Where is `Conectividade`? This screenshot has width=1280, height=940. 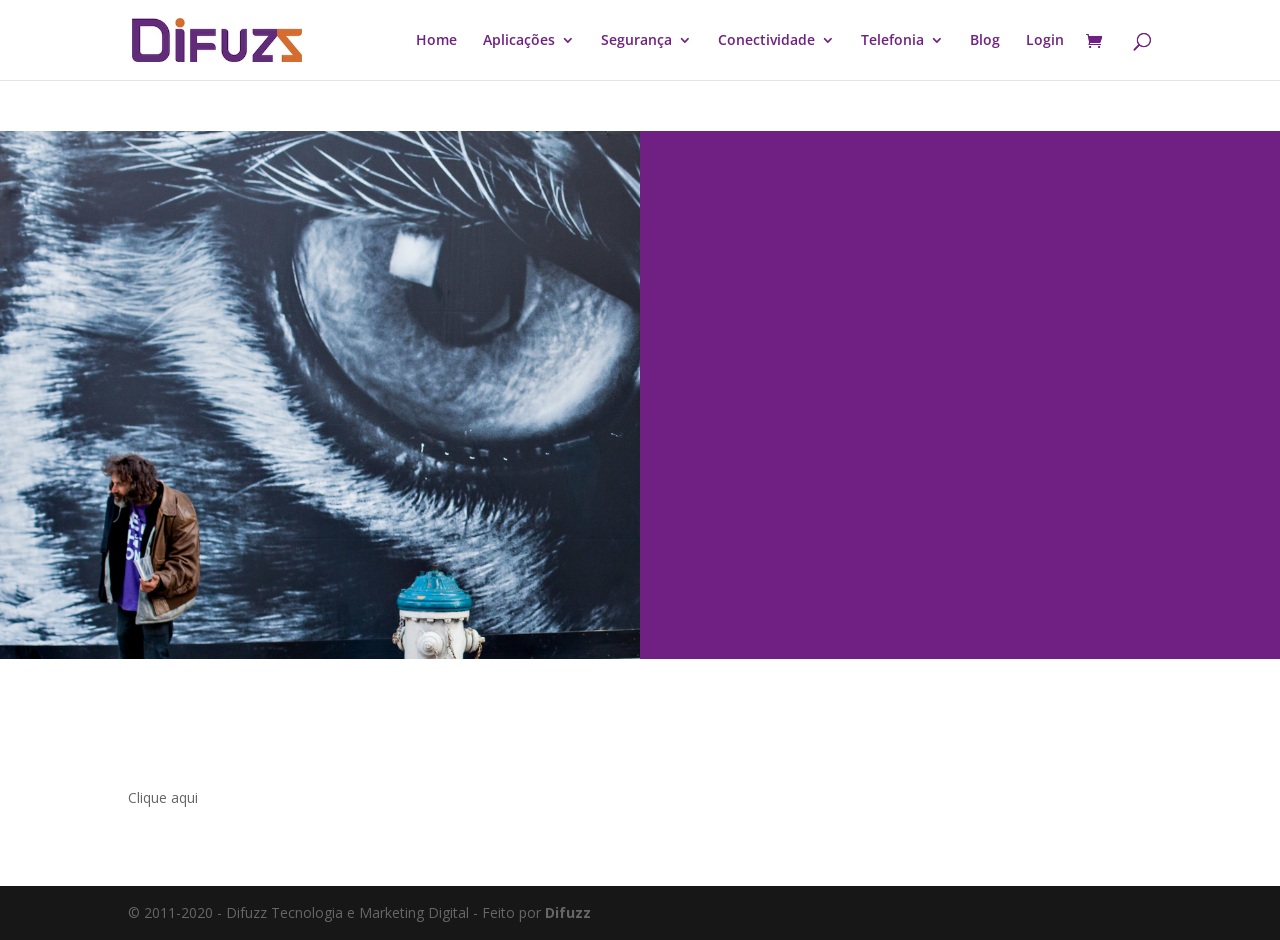
Conectividade is located at coordinates (766, 41).